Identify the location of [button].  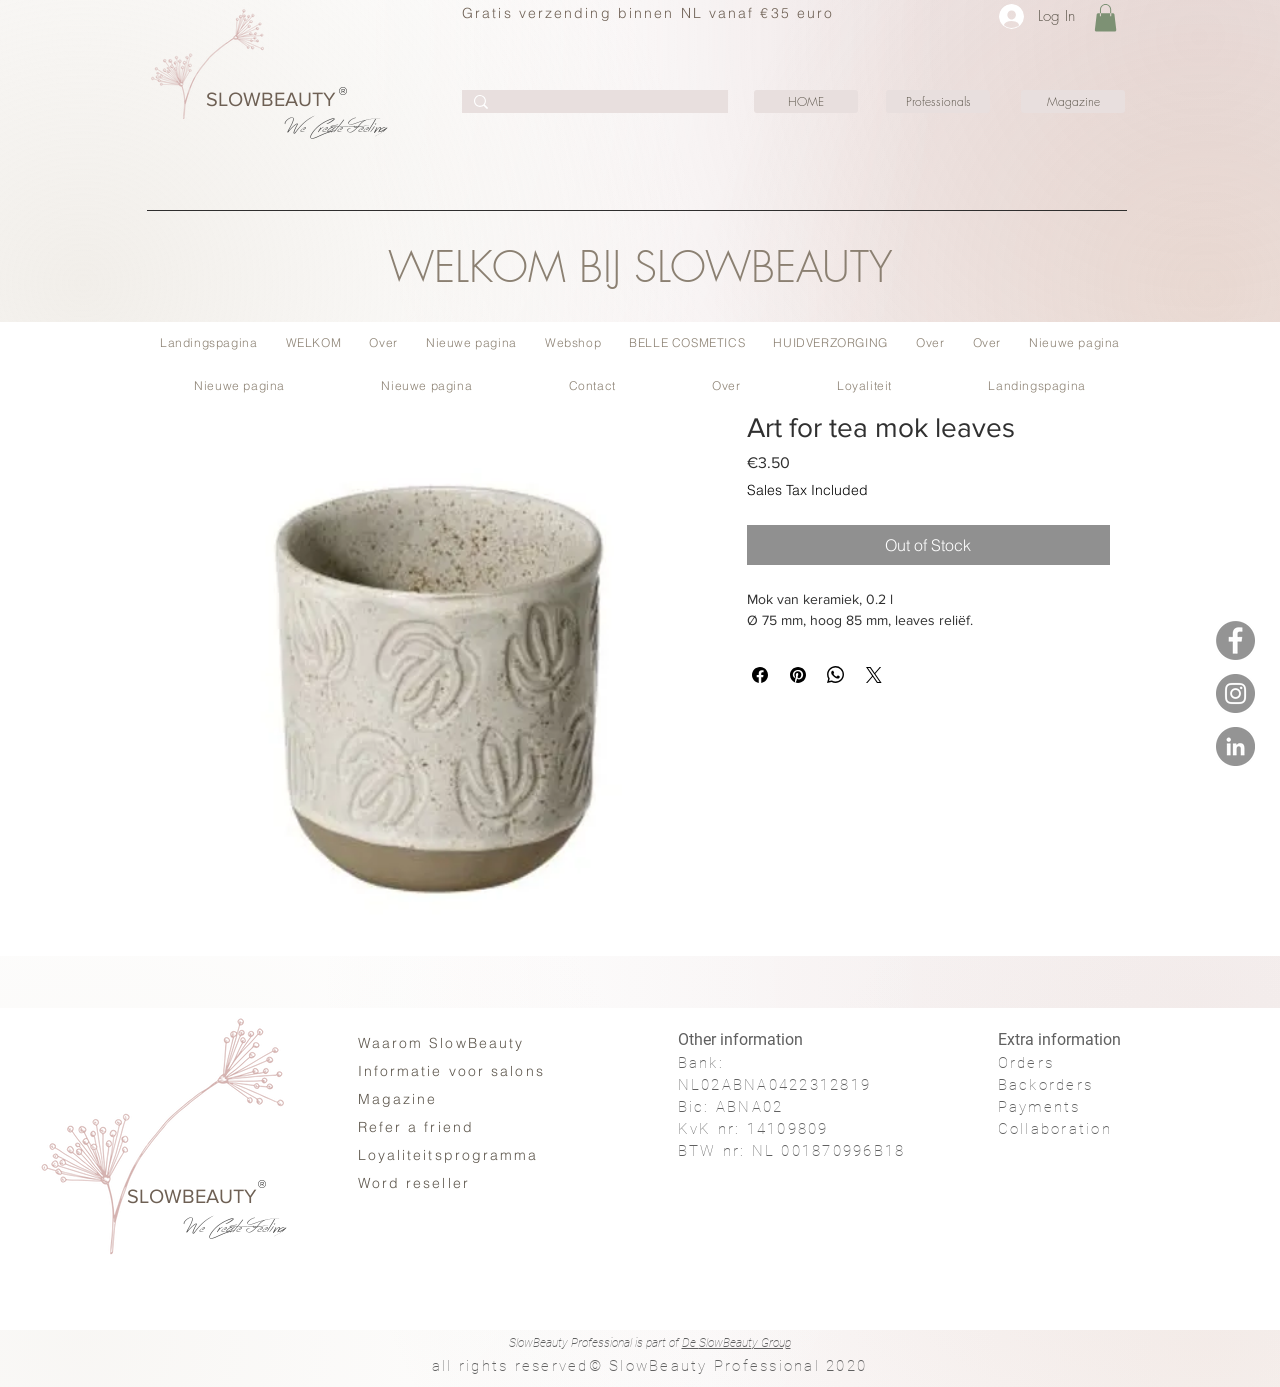
(1105, 17).